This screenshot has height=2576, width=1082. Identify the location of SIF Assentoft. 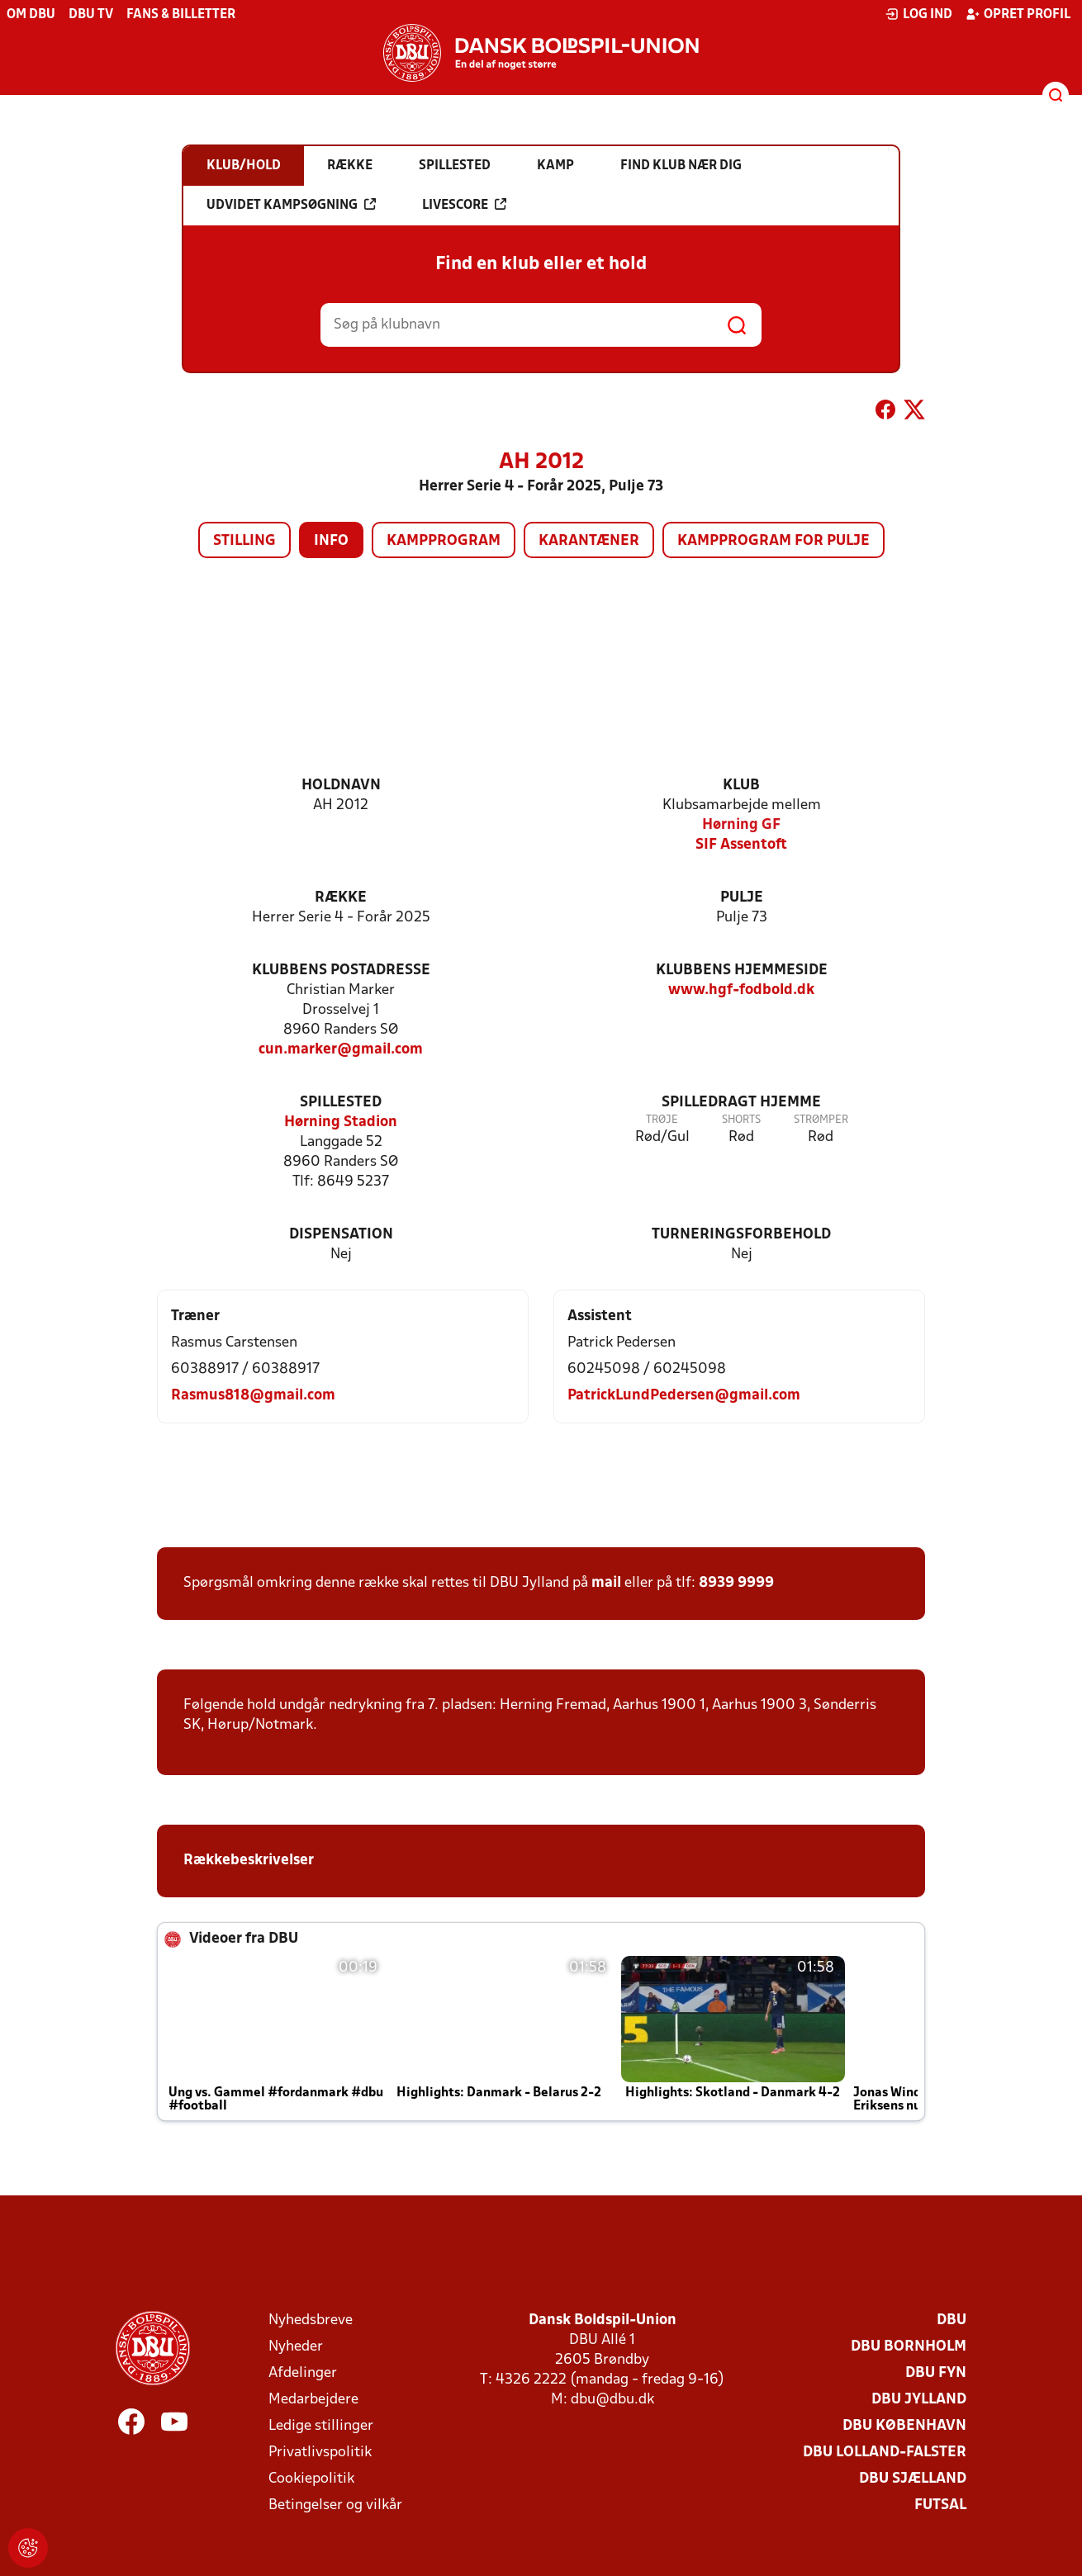
(741, 845).